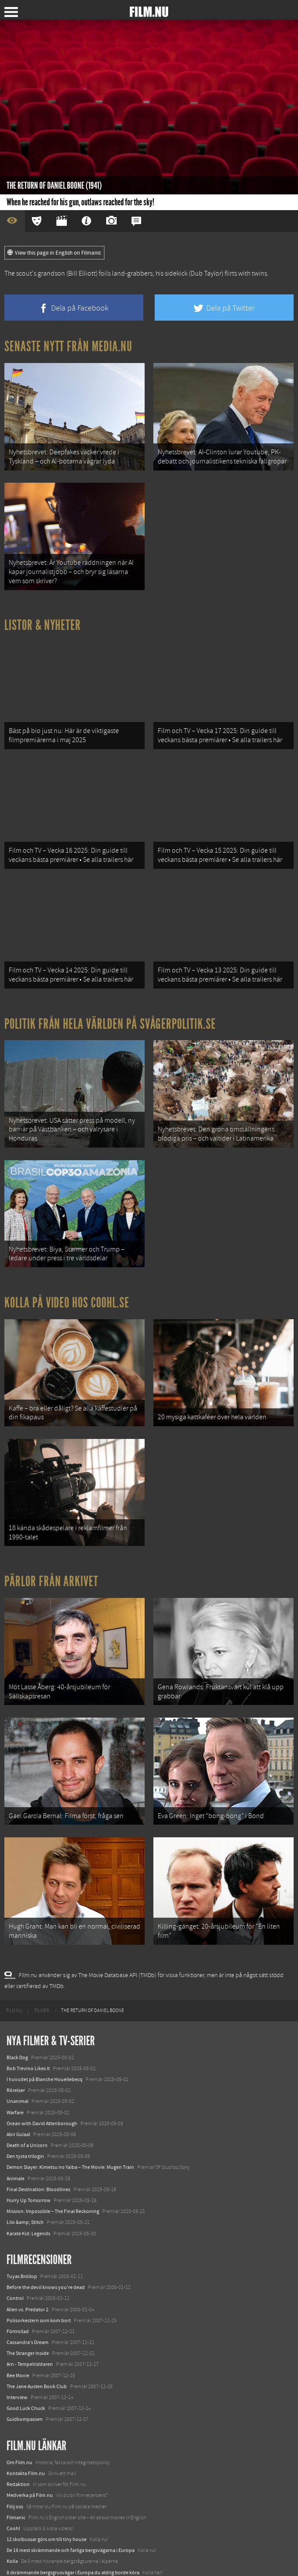 The width and height of the screenshot is (298, 2576). Describe the element at coordinates (16, 2045) in the screenshot. I see `Rörelser` at that location.